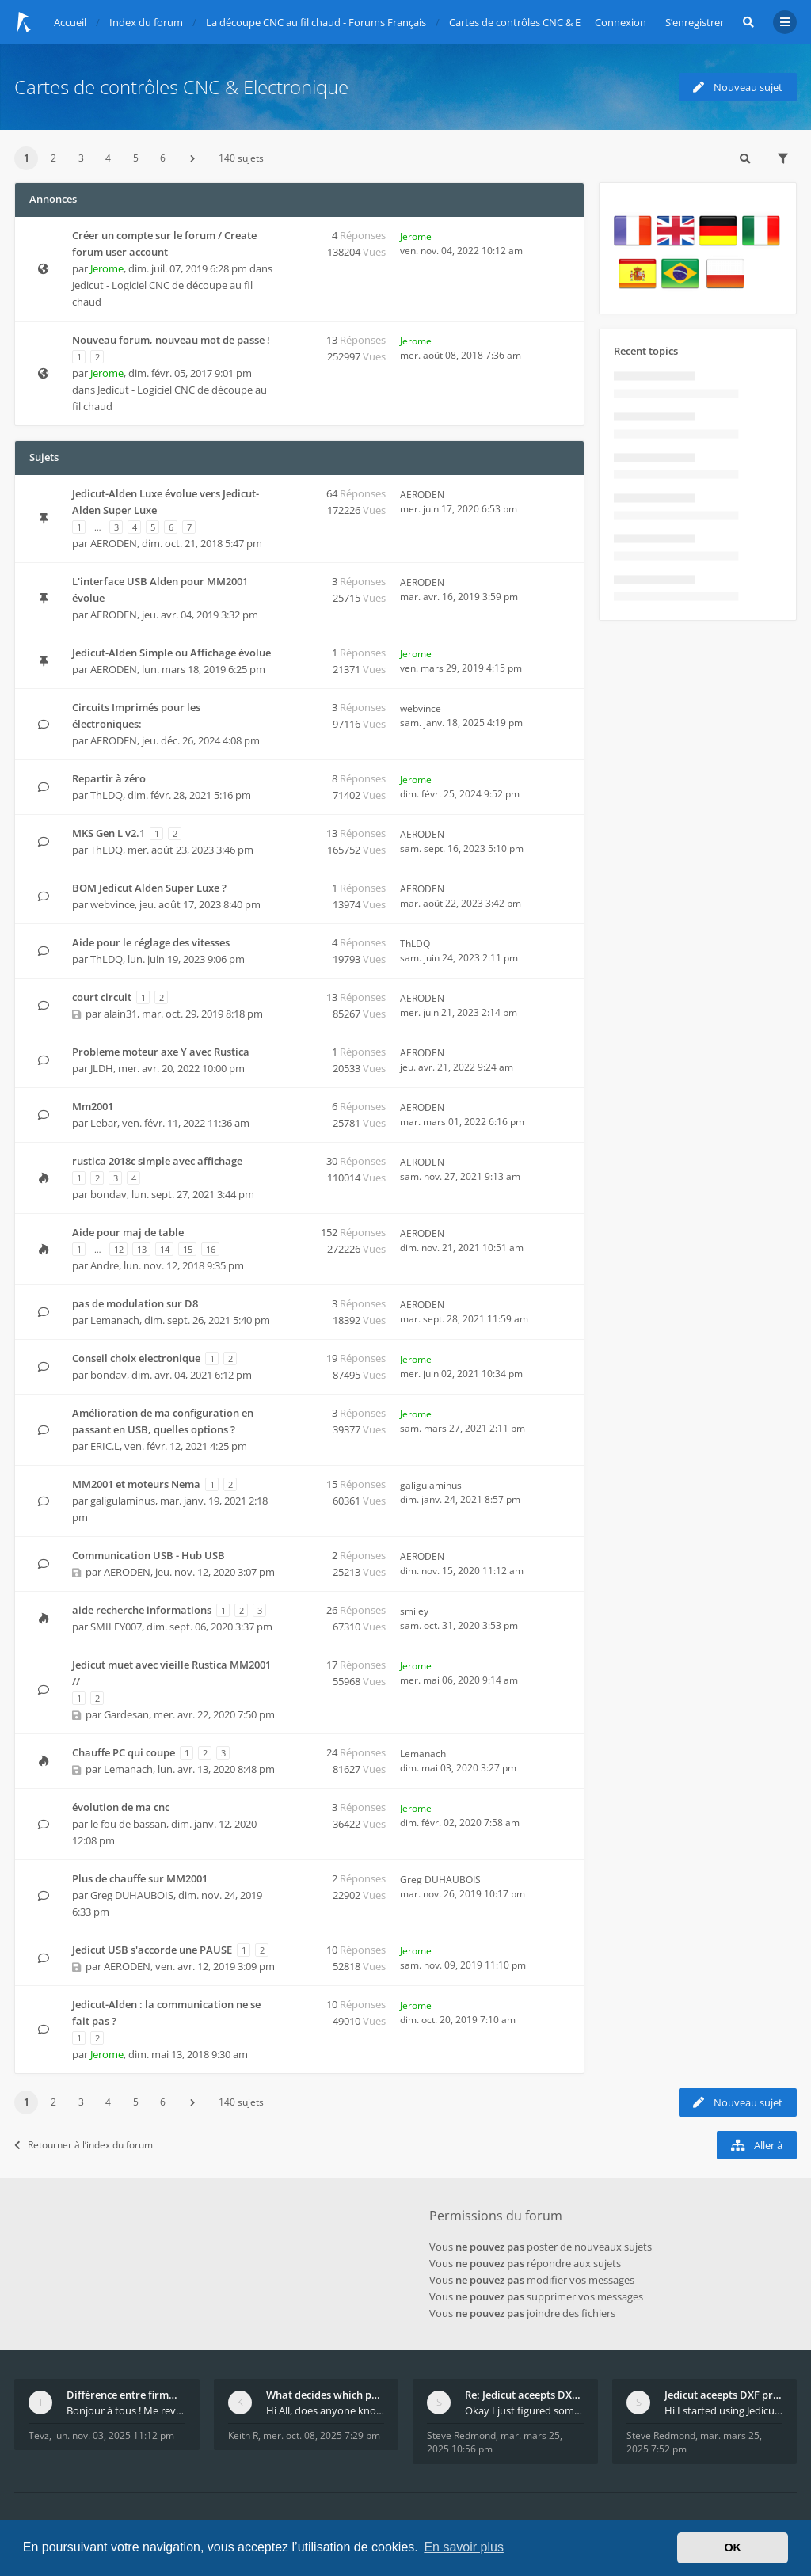  Describe the element at coordinates (108, 1194) in the screenshot. I see `bondav` at that location.